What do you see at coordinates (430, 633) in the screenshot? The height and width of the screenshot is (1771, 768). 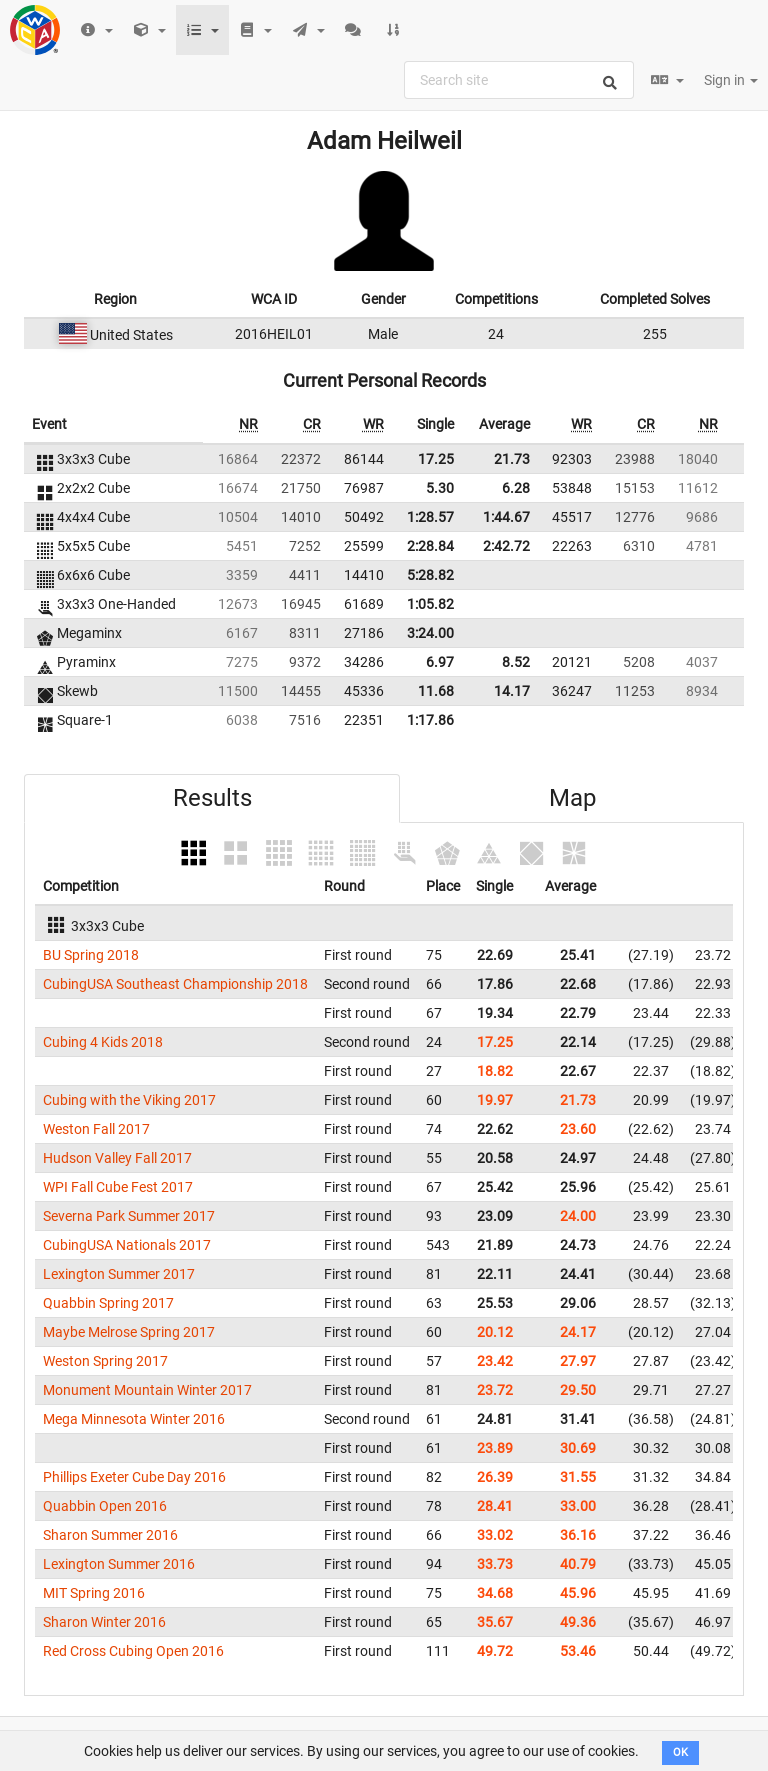 I see `3:24.00` at bounding box center [430, 633].